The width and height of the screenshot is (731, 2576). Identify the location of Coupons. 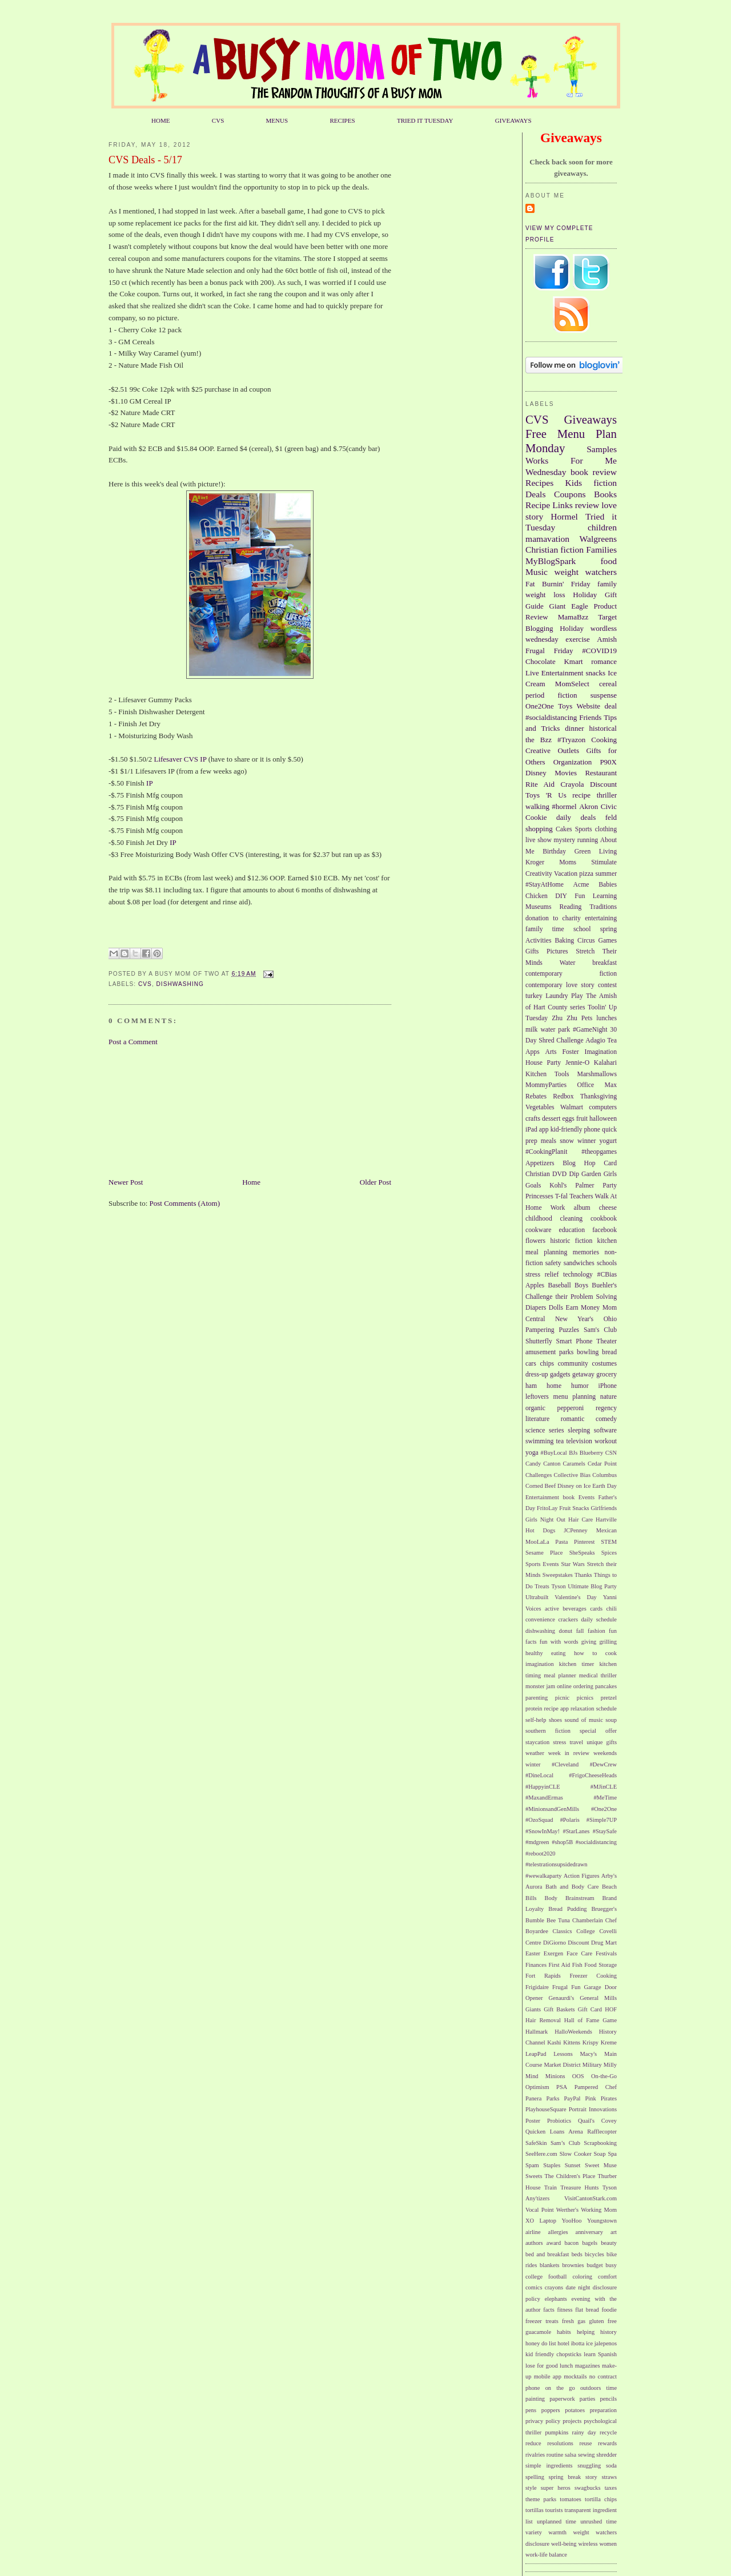
(569, 494).